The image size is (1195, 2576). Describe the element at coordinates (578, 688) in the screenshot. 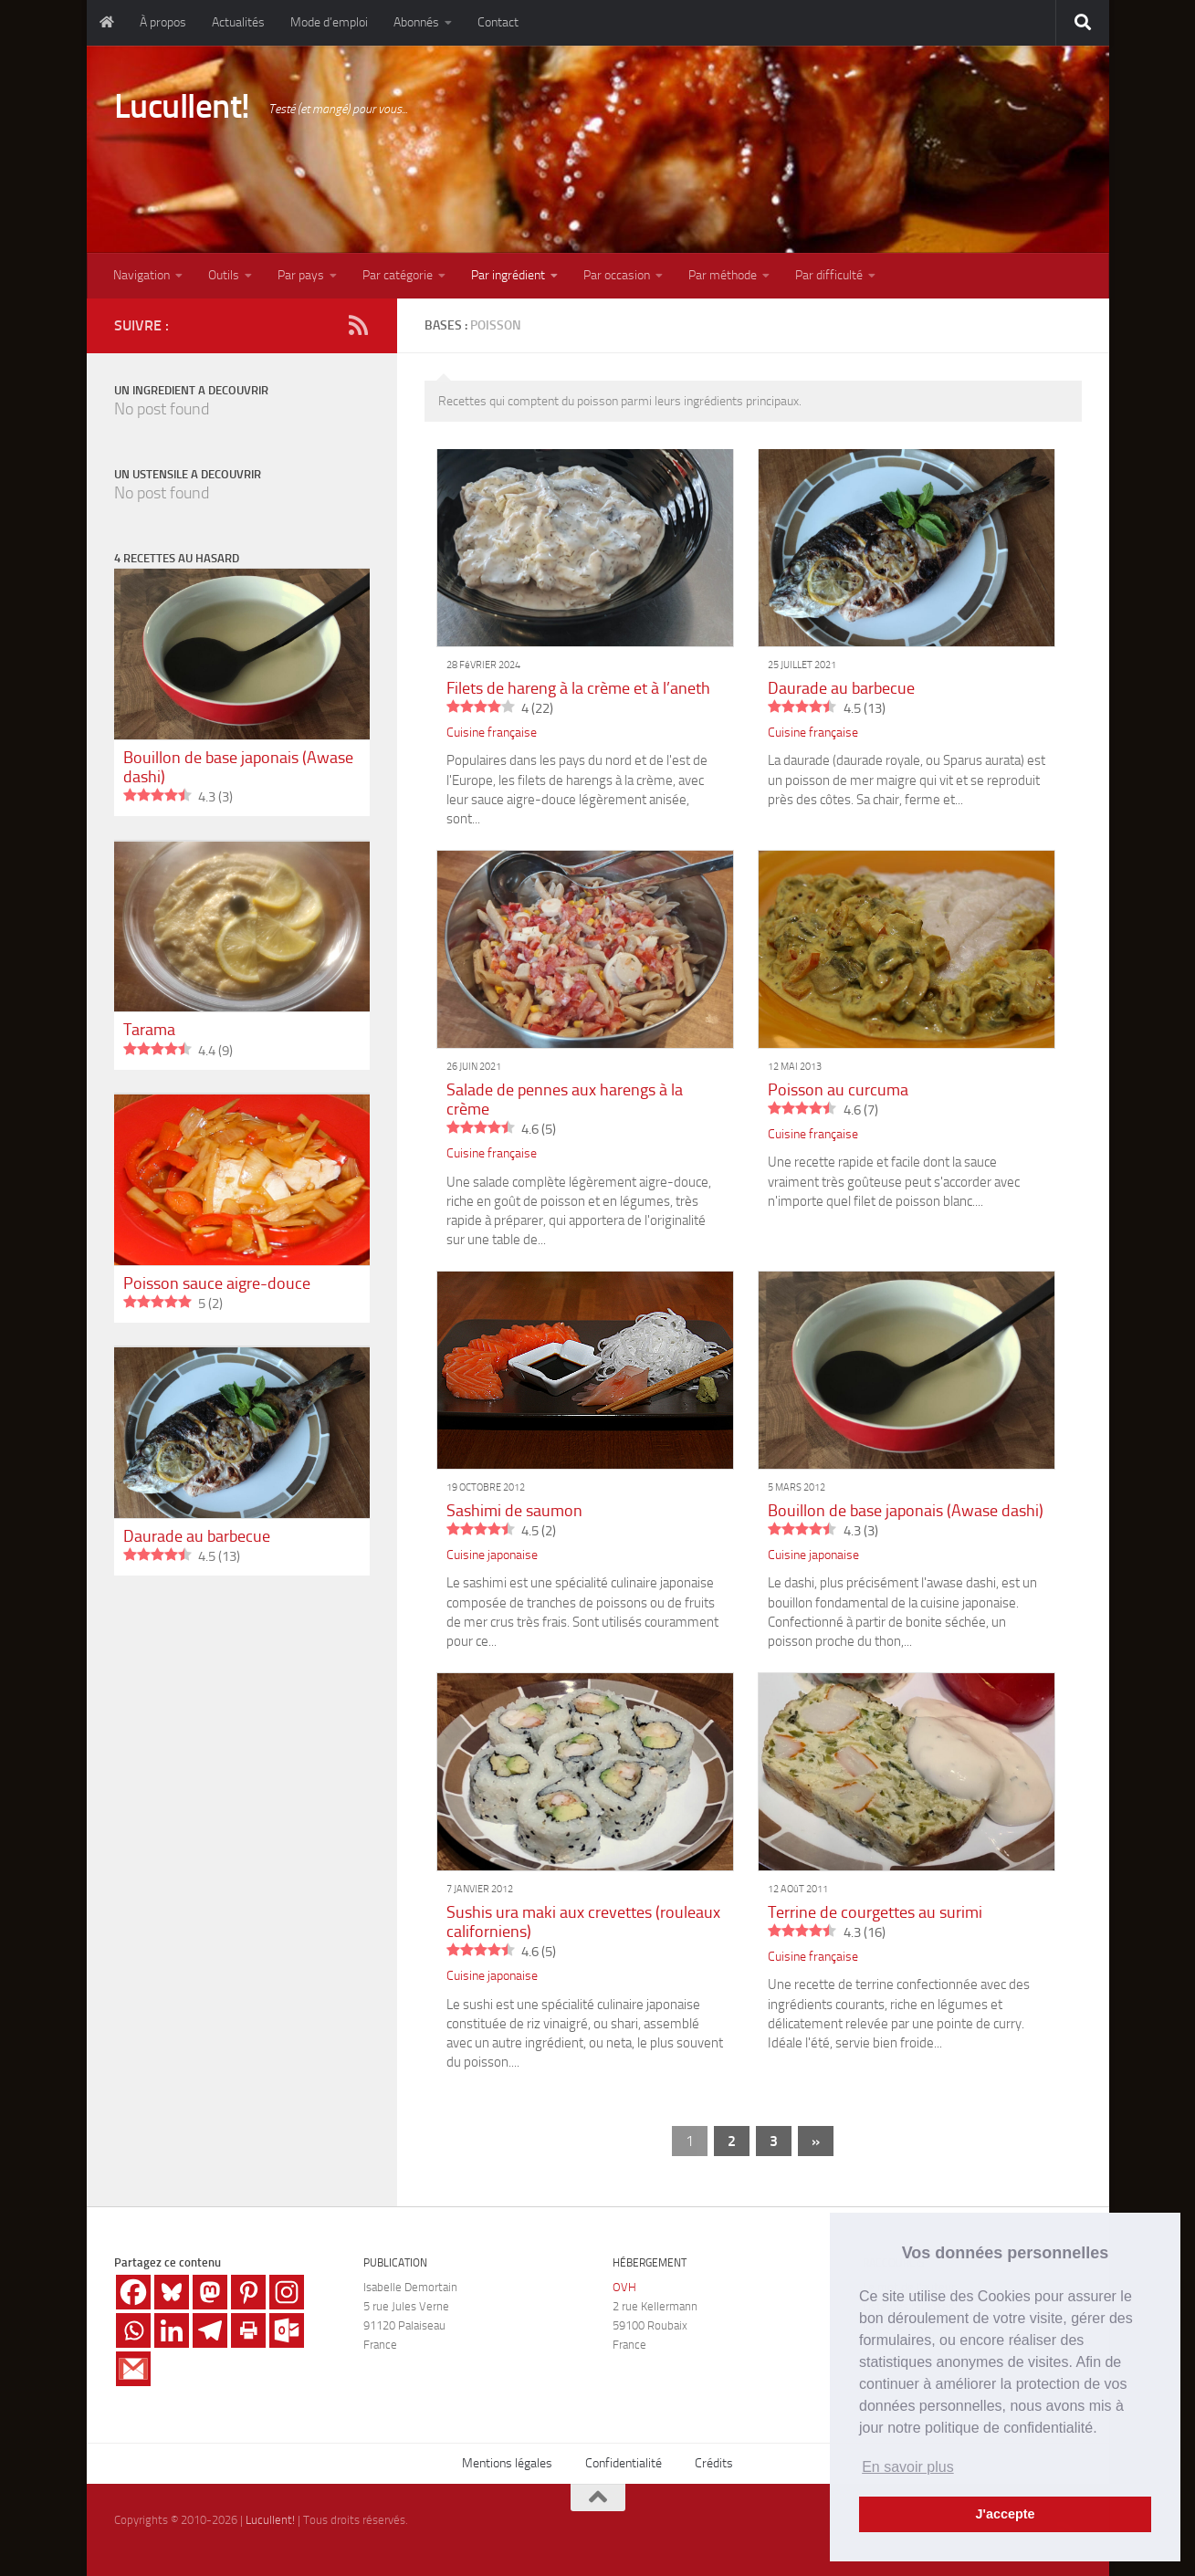

I see `Filets de hareng à la crème et à l’aneth` at that location.